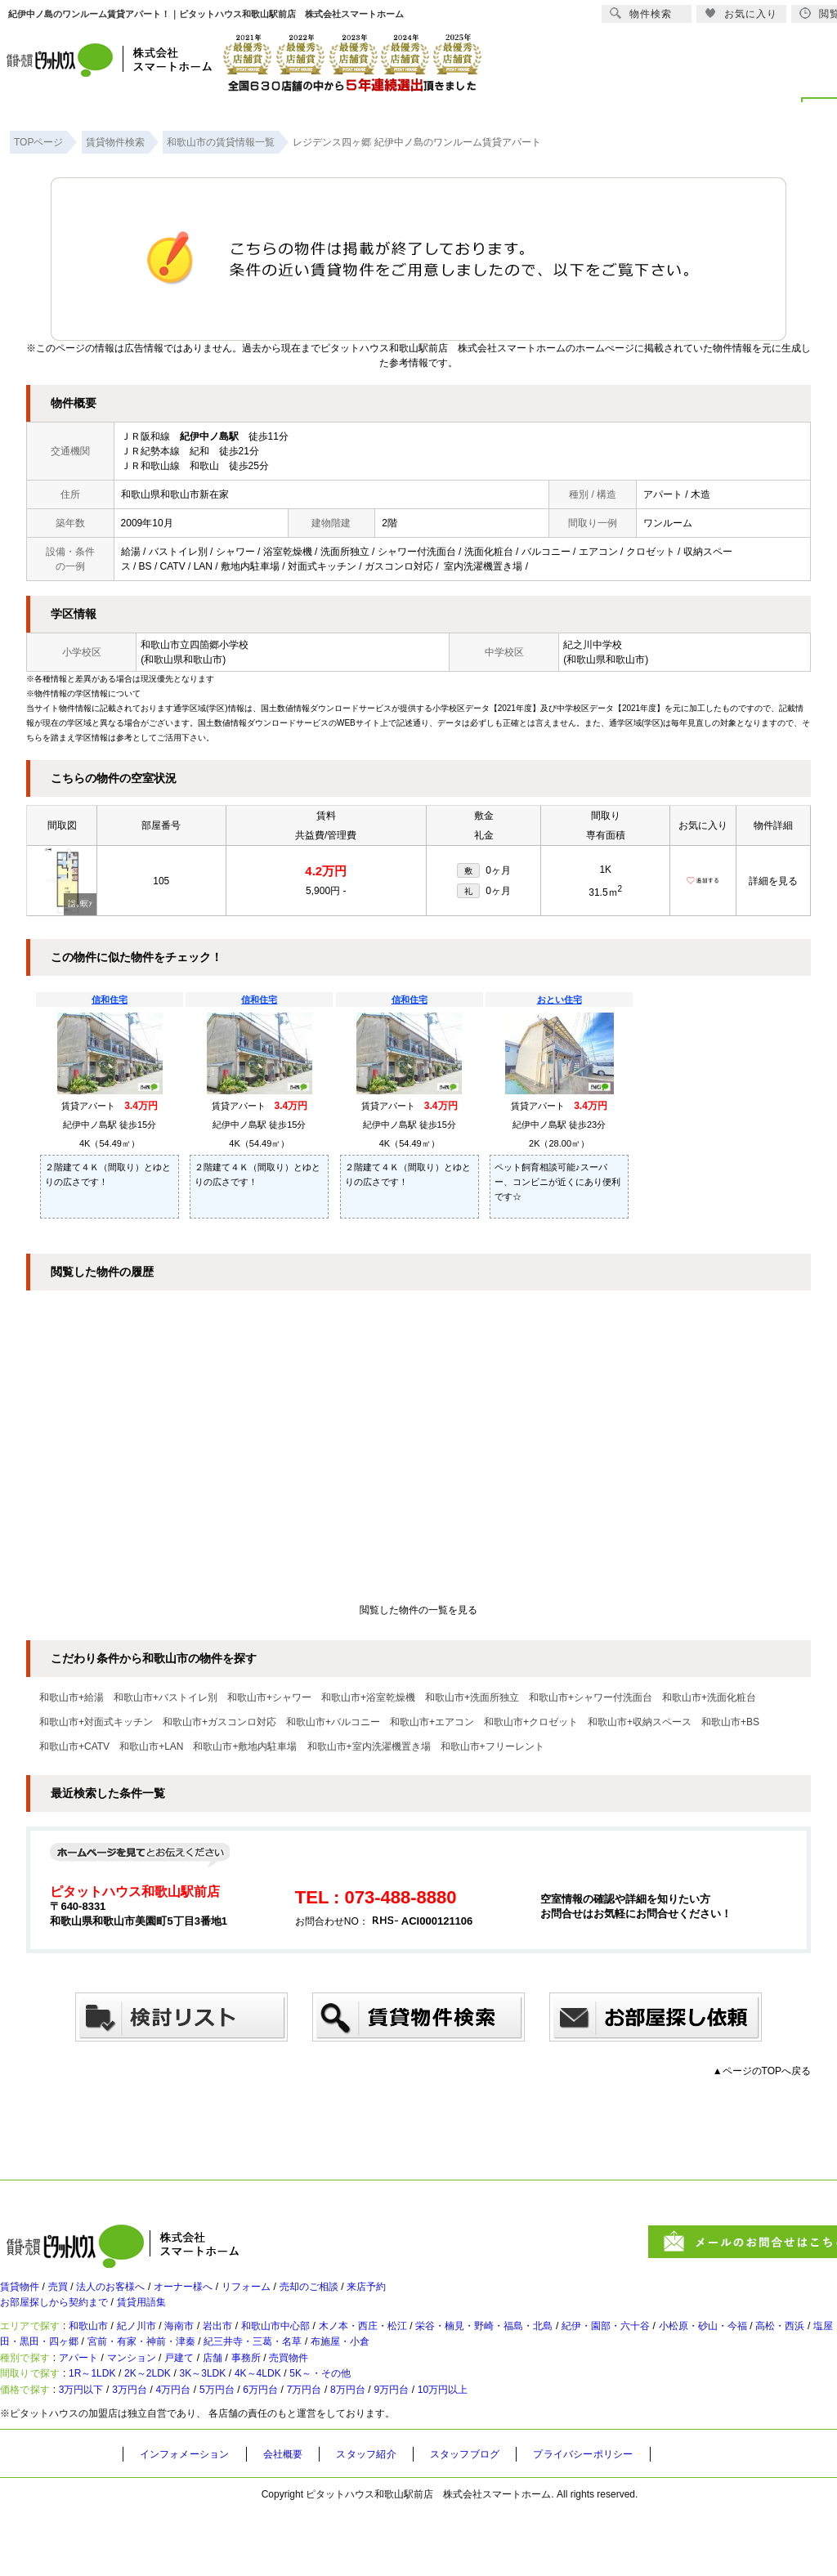 The width and height of the screenshot is (837, 2576). I want to click on 8万円台, so click(429, 2451).